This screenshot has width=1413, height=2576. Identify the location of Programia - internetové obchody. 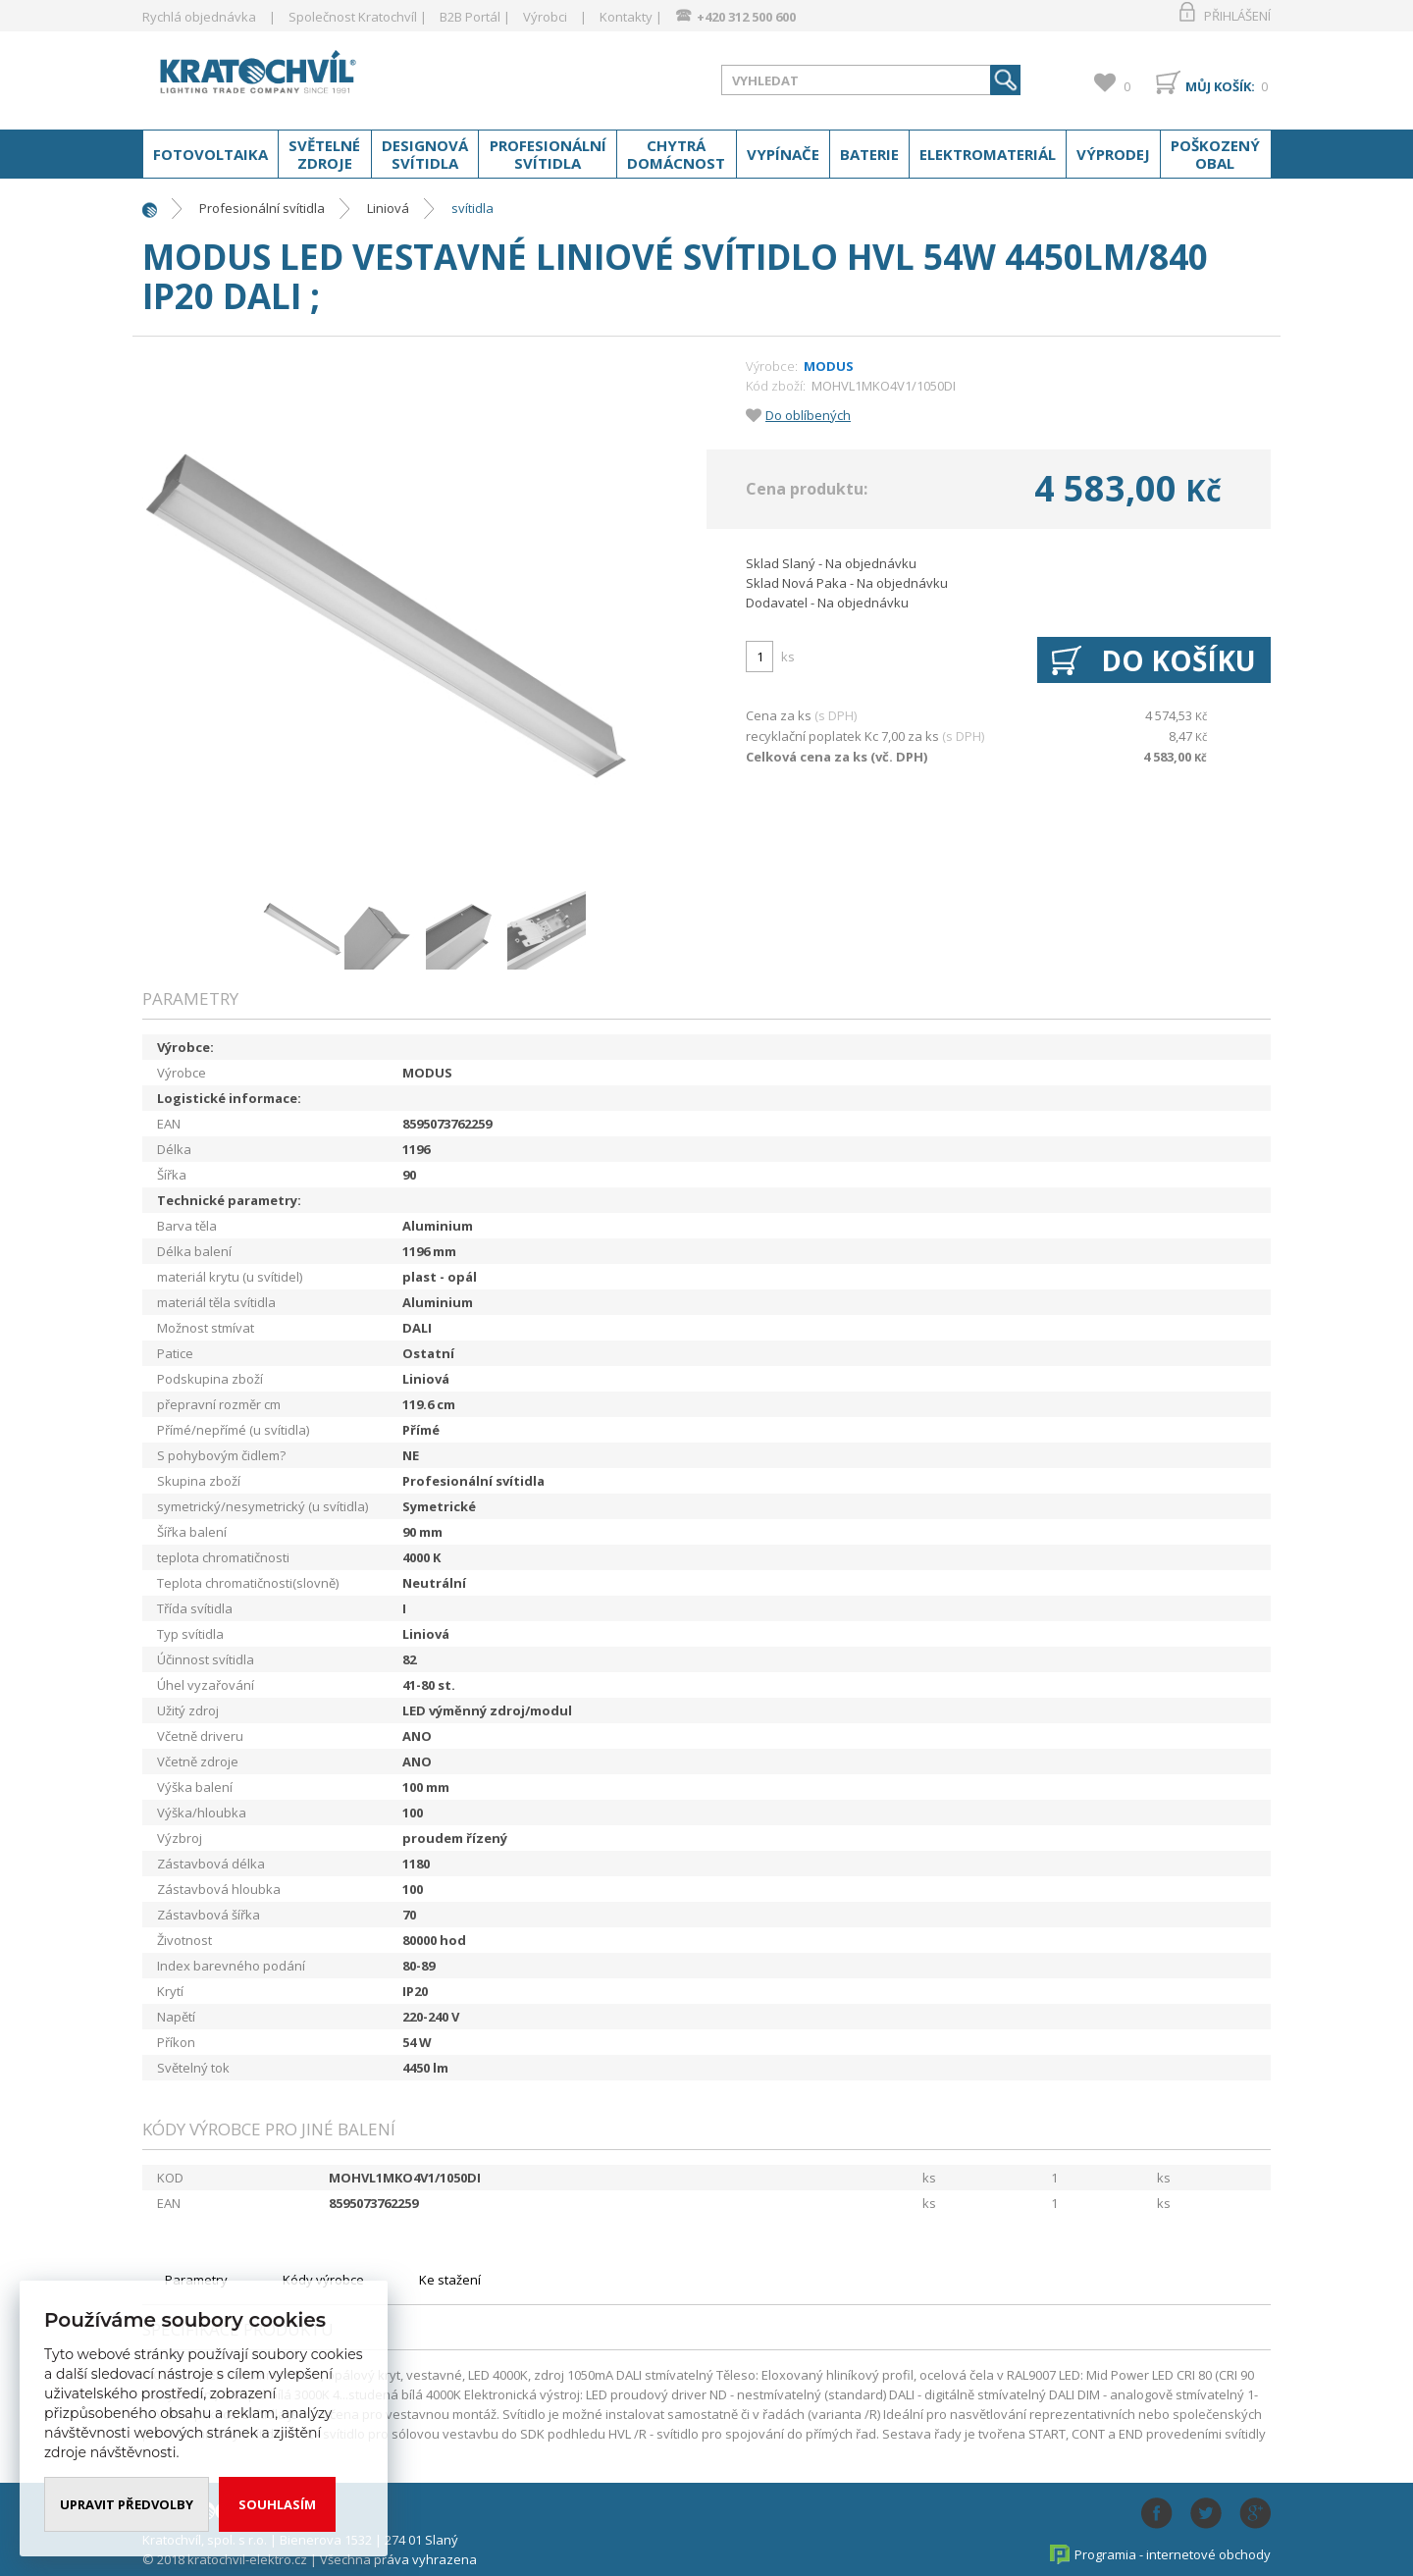
(1172, 2554).